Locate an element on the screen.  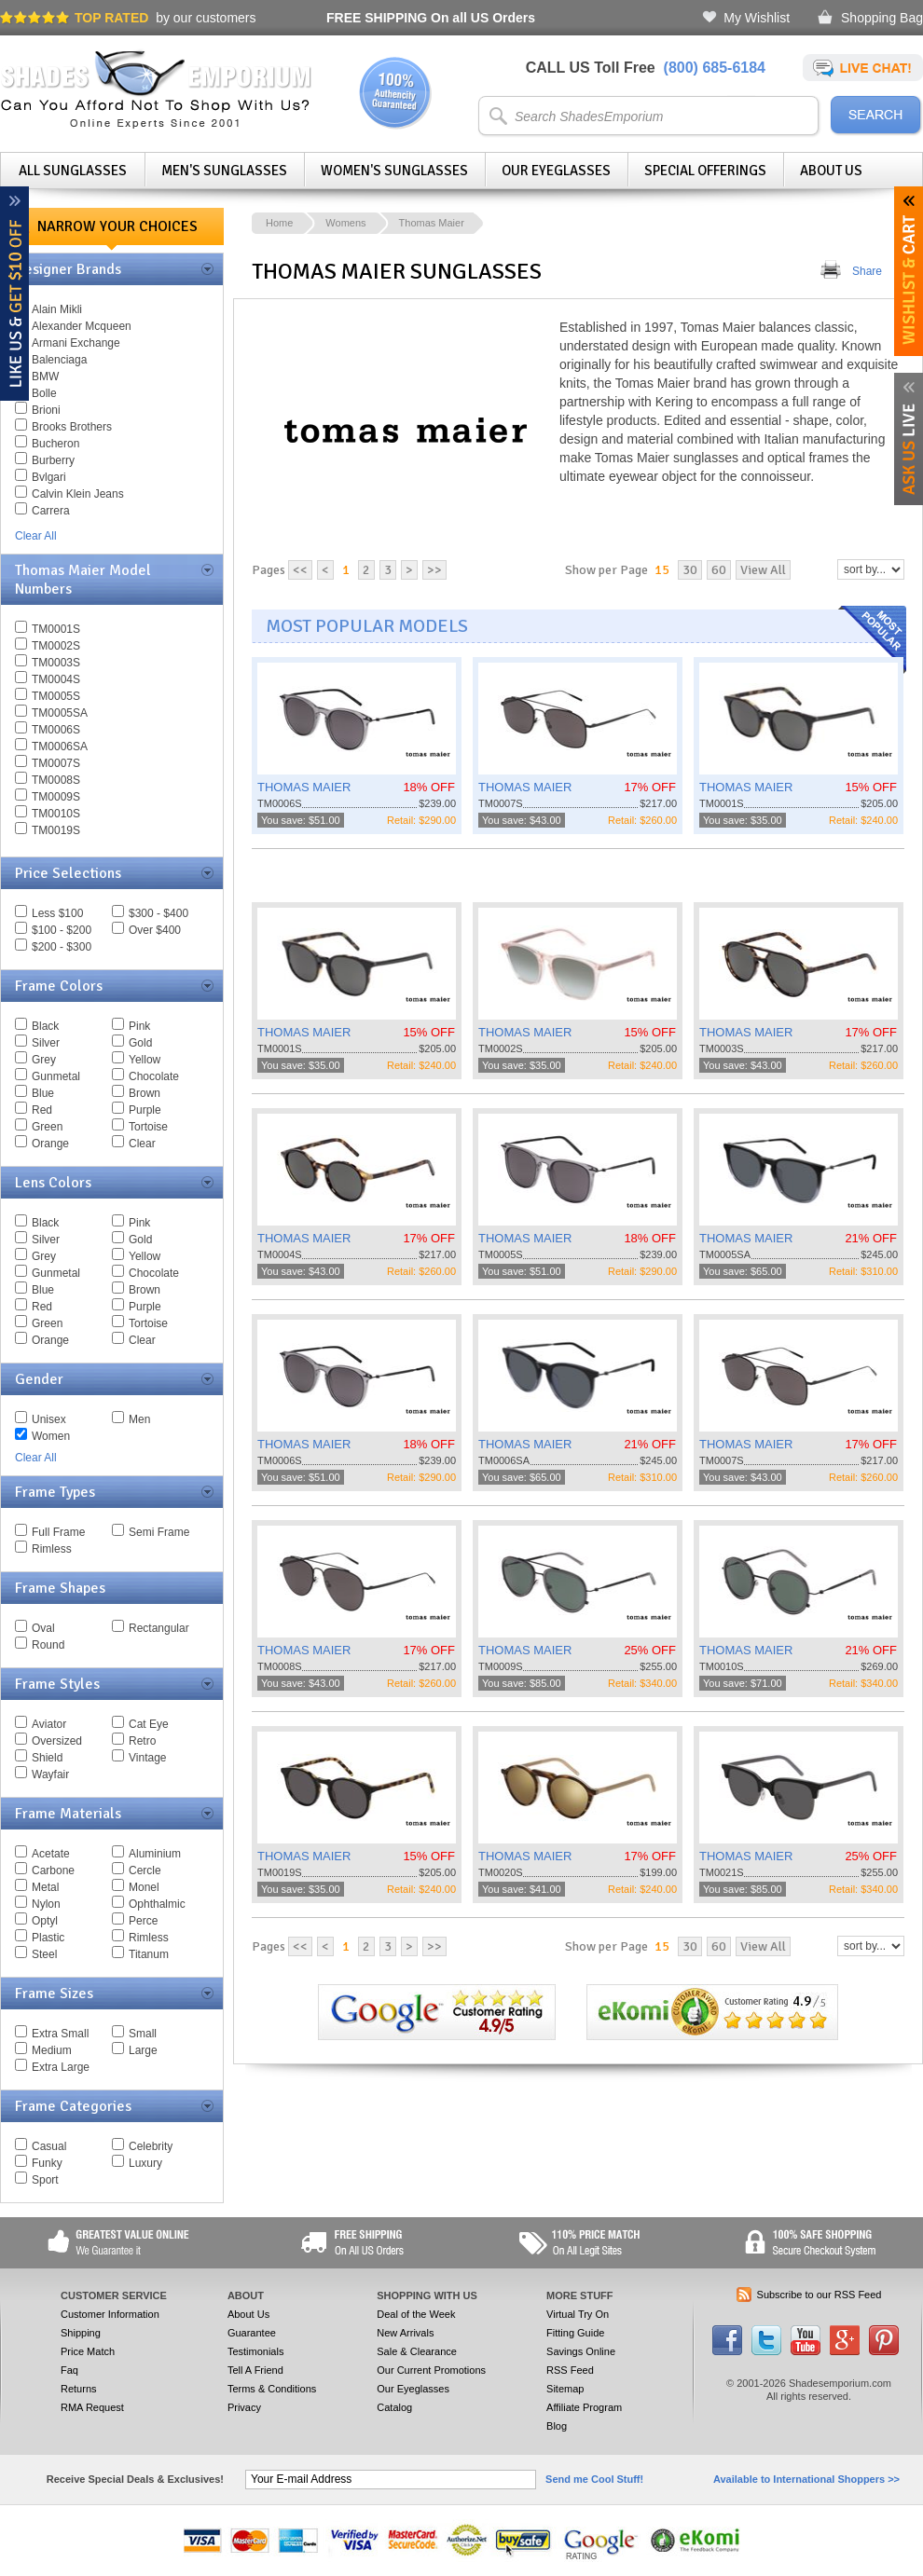
TM0005SA is located at coordinates (60, 712).